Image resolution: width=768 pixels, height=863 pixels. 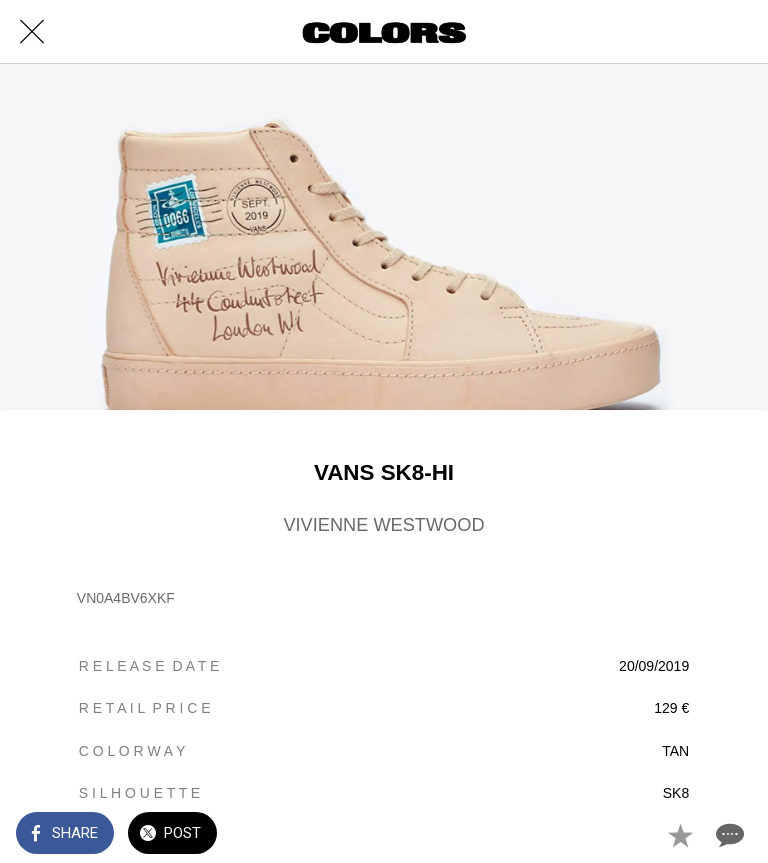 What do you see at coordinates (728, 835) in the screenshot?
I see `[Comments]` at bounding box center [728, 835].